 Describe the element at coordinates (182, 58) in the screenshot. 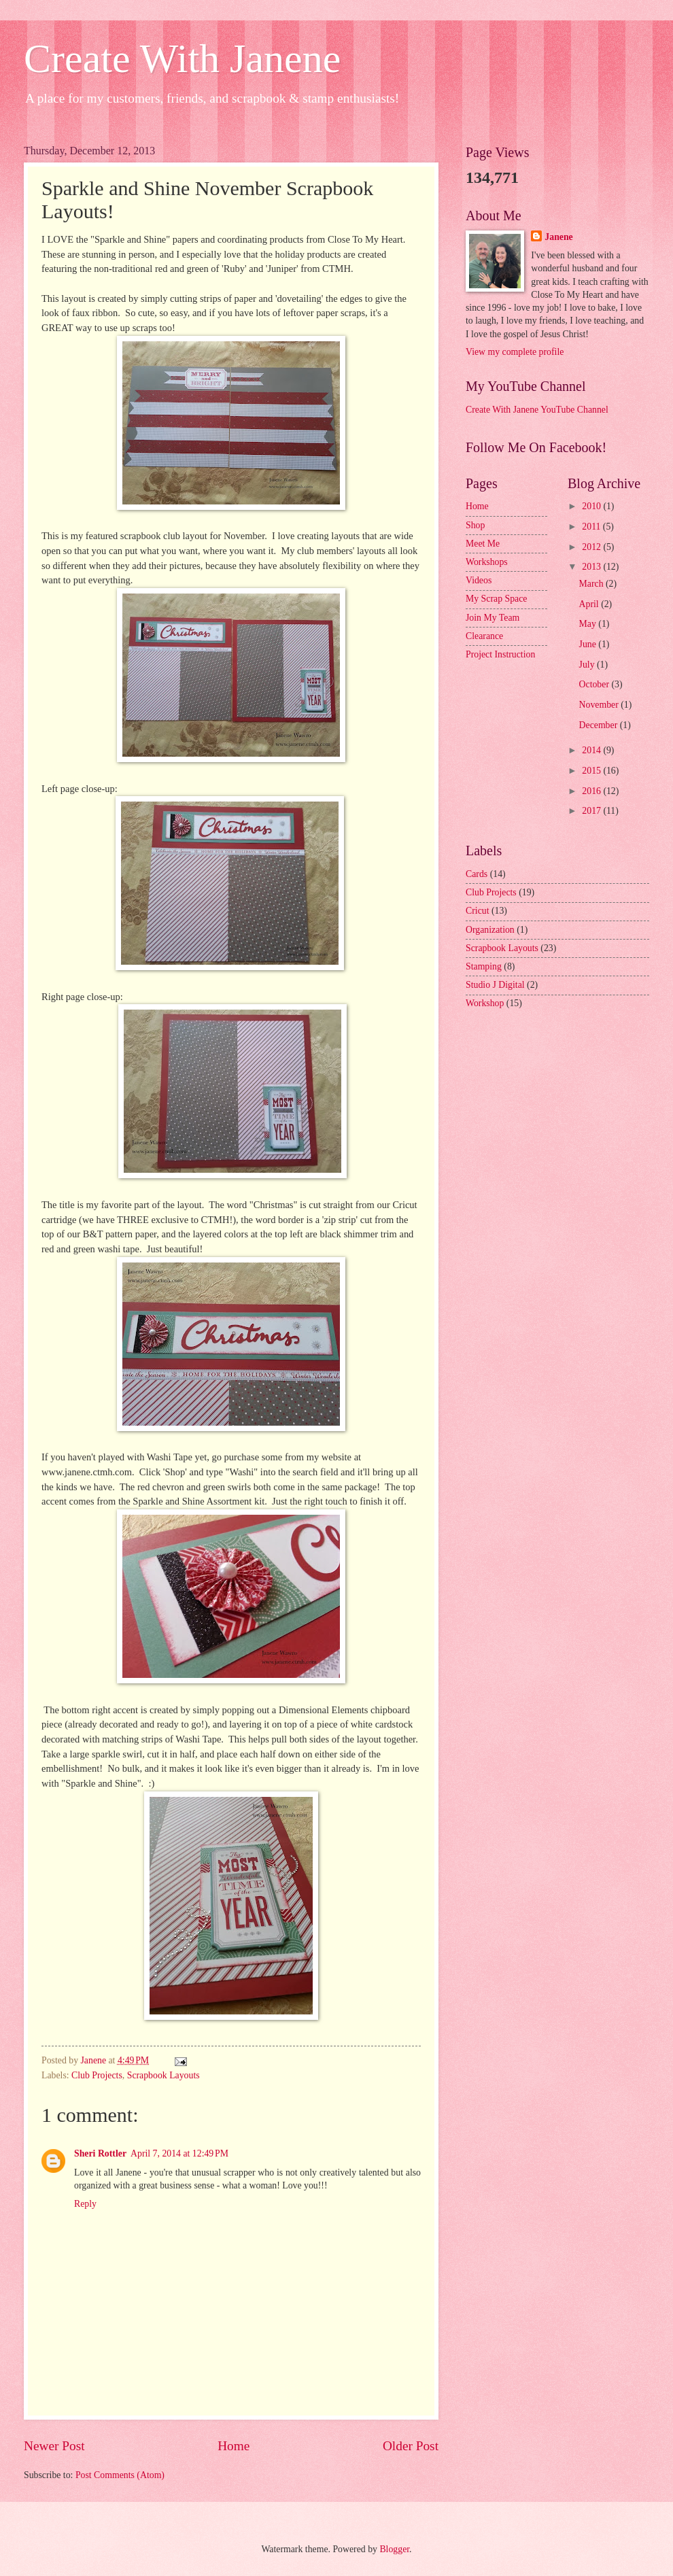

I see `Create With Janene` at that location.